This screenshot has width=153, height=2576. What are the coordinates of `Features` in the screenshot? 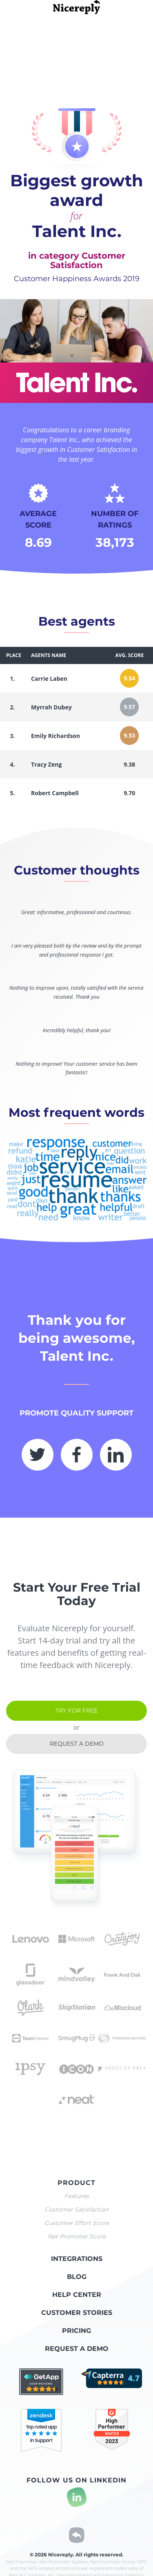 It's located at (76, 2196).